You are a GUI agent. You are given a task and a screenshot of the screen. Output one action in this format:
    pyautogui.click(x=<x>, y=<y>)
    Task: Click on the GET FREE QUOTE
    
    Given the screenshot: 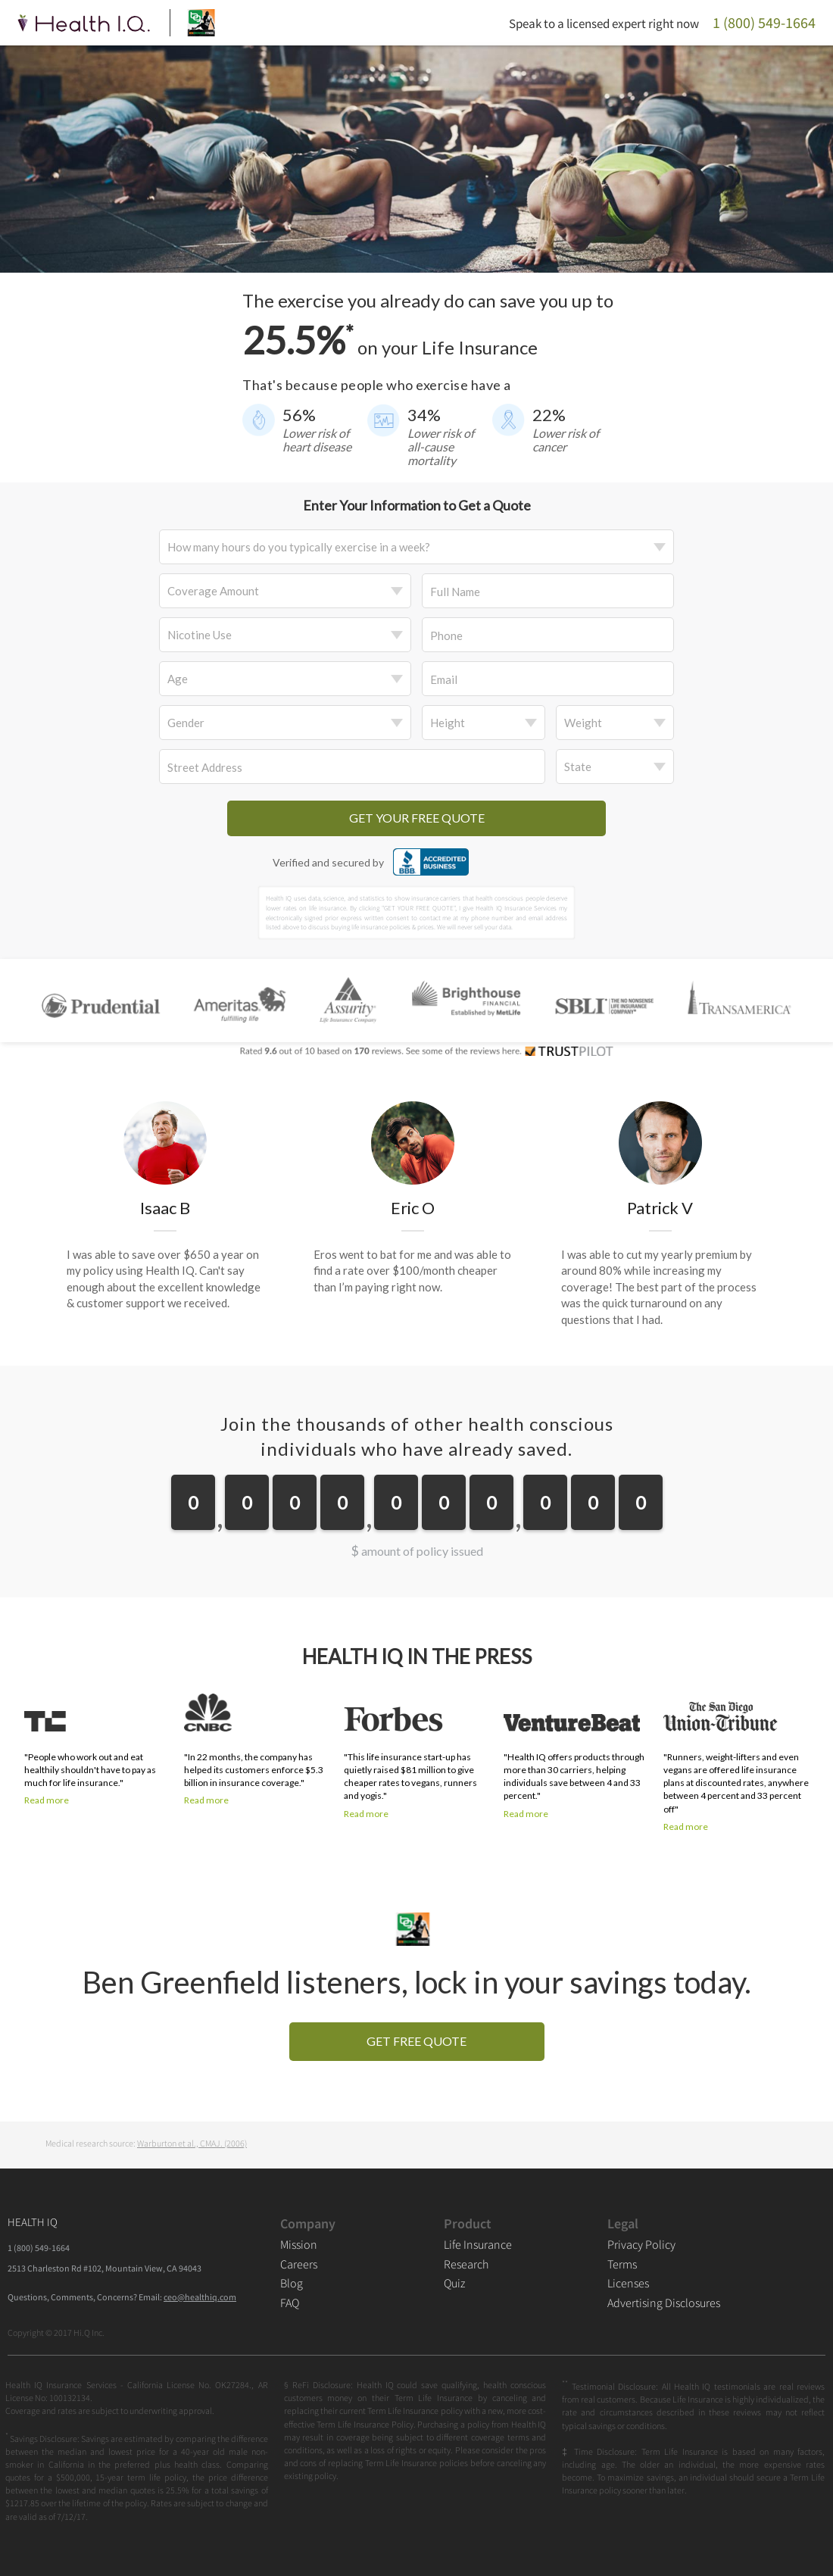 What is the action you would take?
    pyautogui.click(x=416, y=2041)
    